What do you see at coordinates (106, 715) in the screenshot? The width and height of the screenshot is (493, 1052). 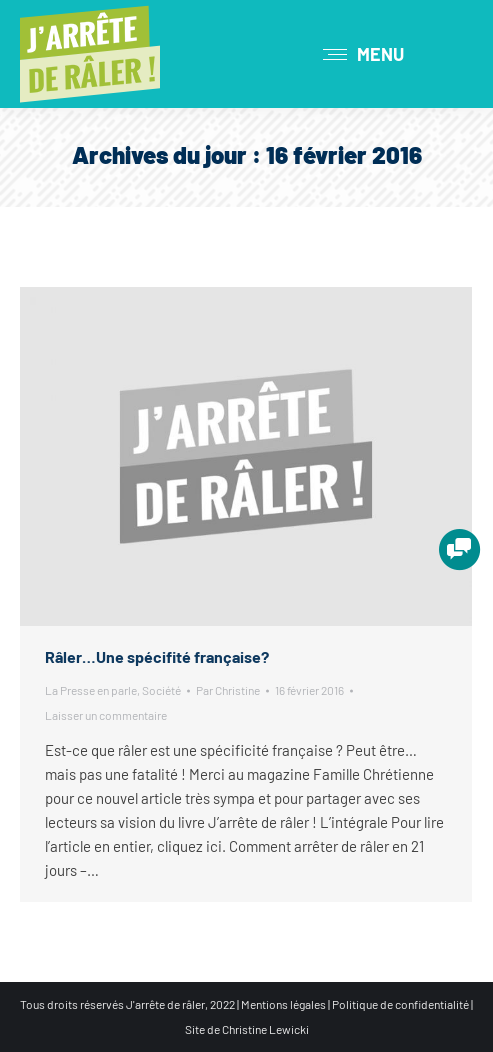 I see `Laisser un commentaire` at bounding box center [106, 715].